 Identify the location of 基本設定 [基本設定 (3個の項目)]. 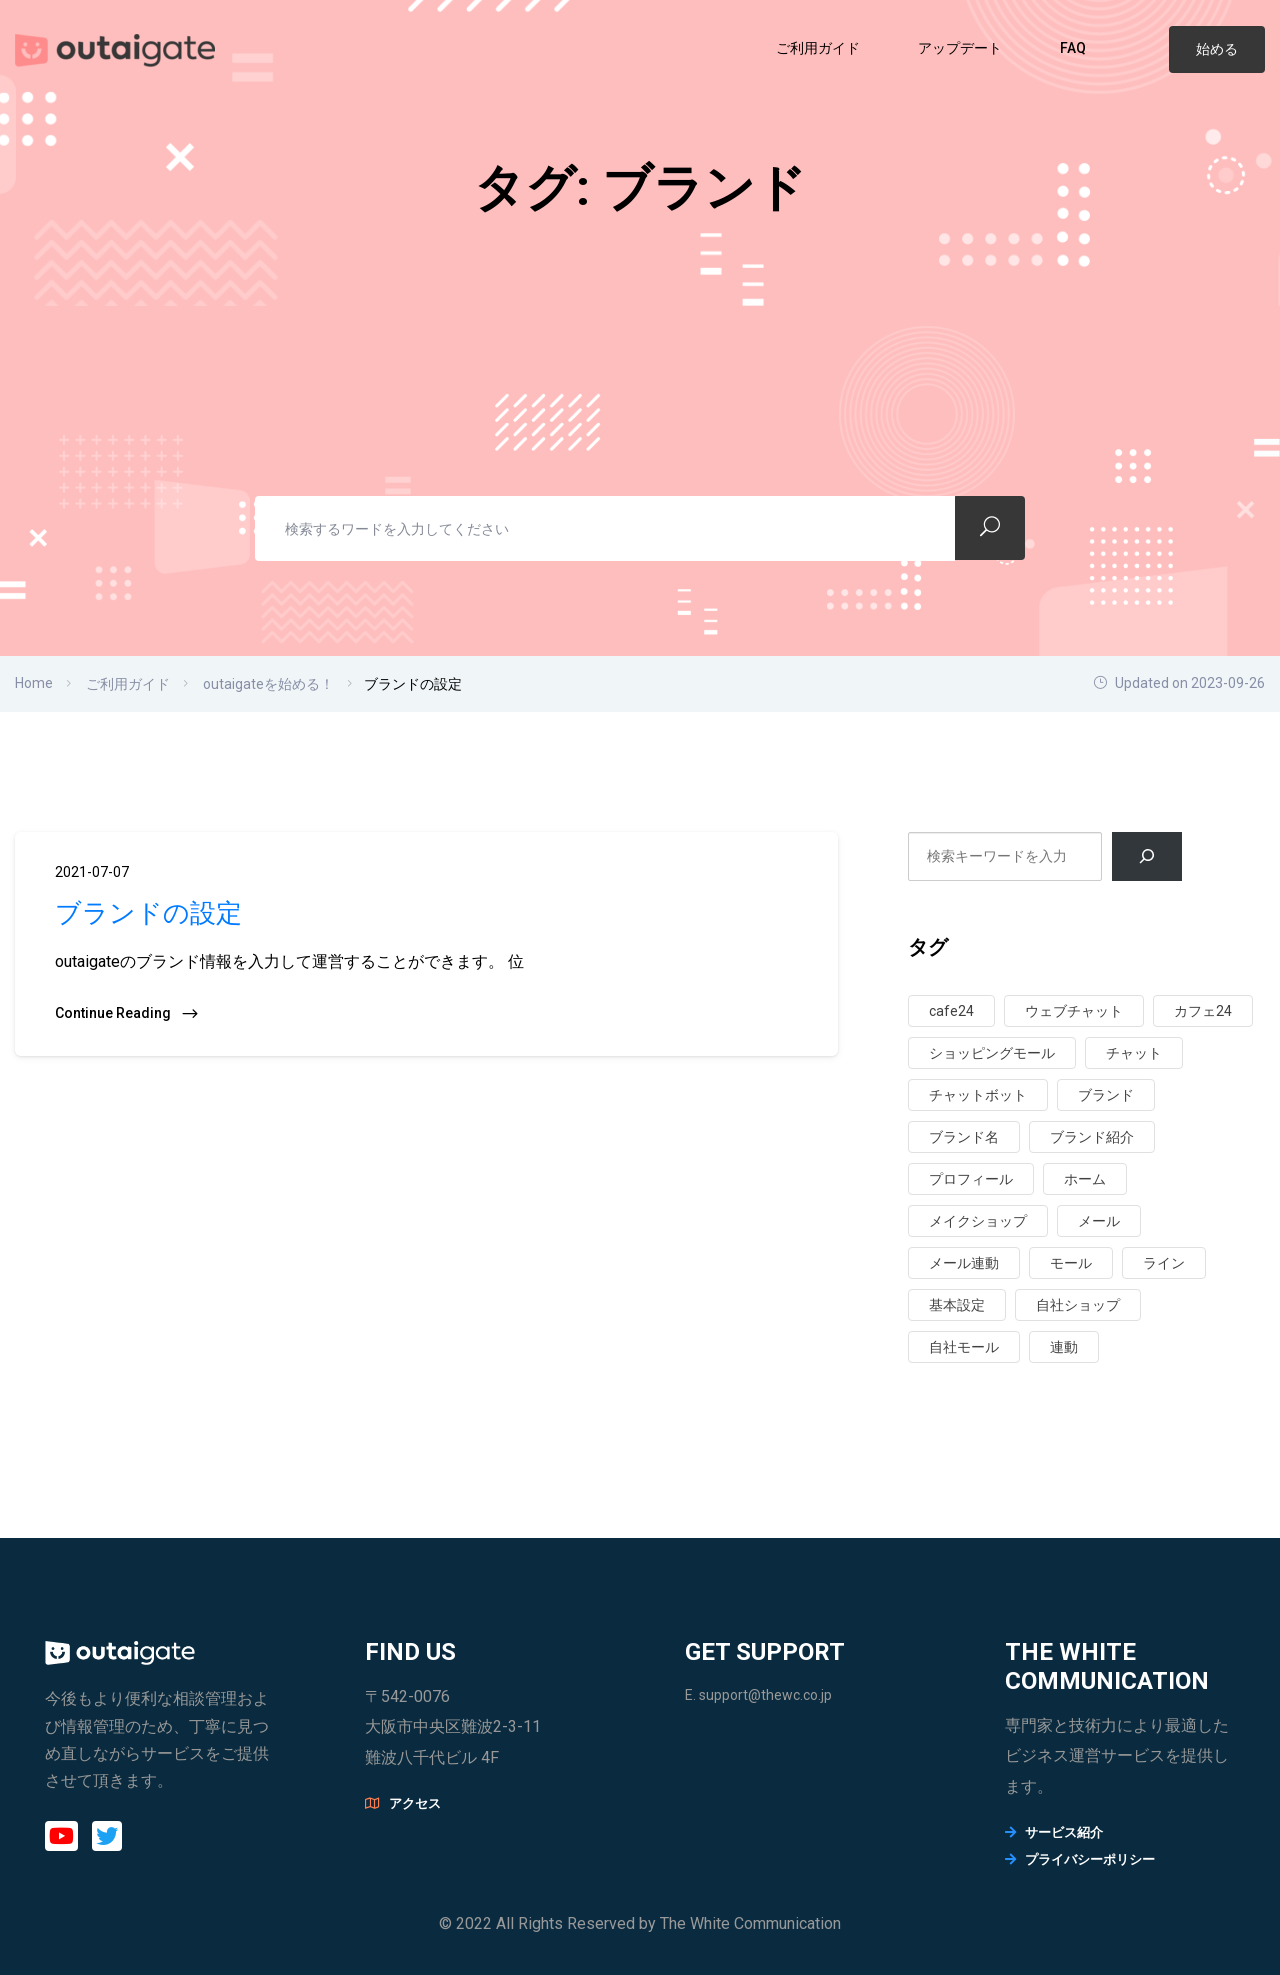
(957, 1305).